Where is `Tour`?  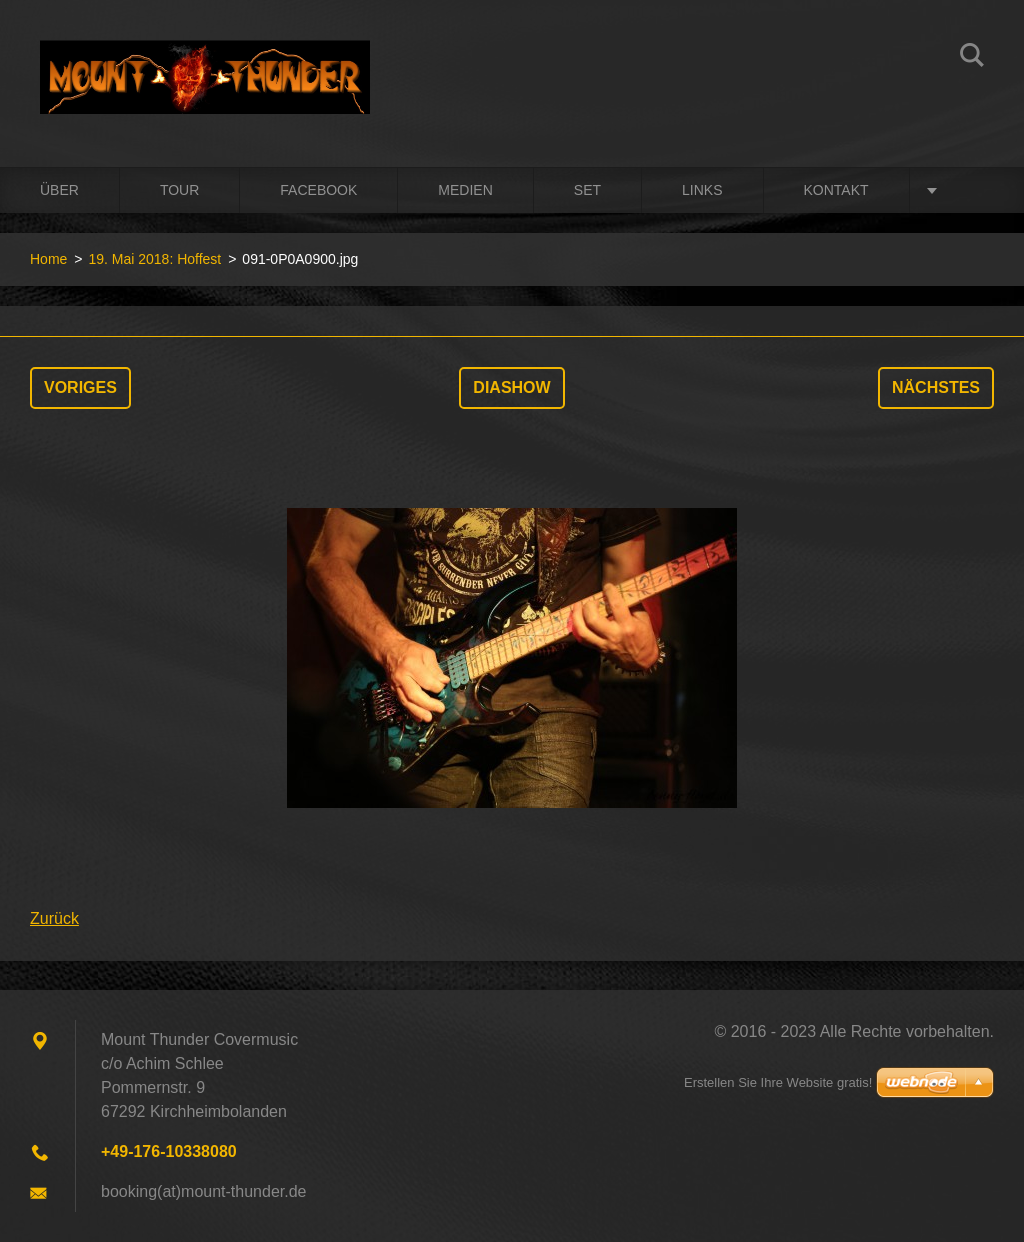 Tour is located at coordinates (179, 190).